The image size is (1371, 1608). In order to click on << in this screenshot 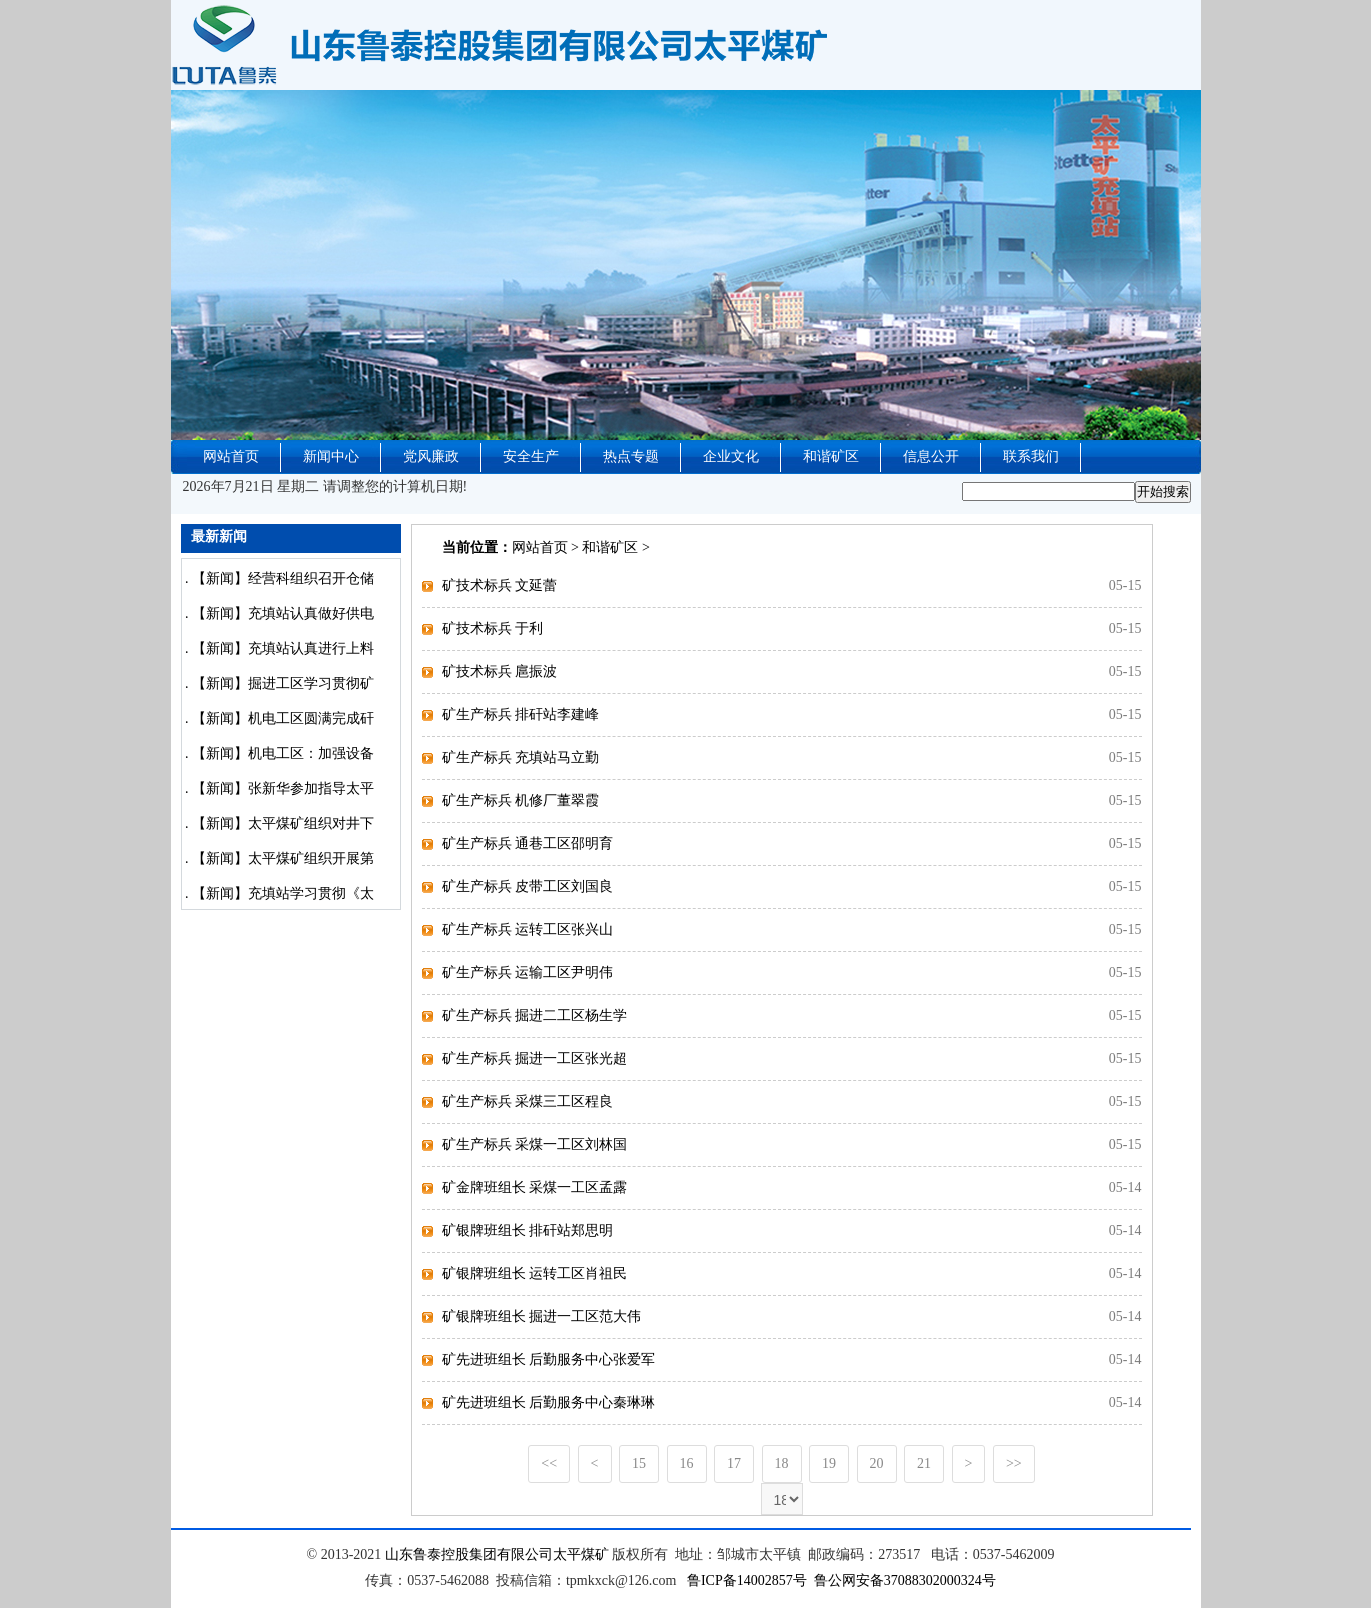, I will do `click(549, 1463)`.